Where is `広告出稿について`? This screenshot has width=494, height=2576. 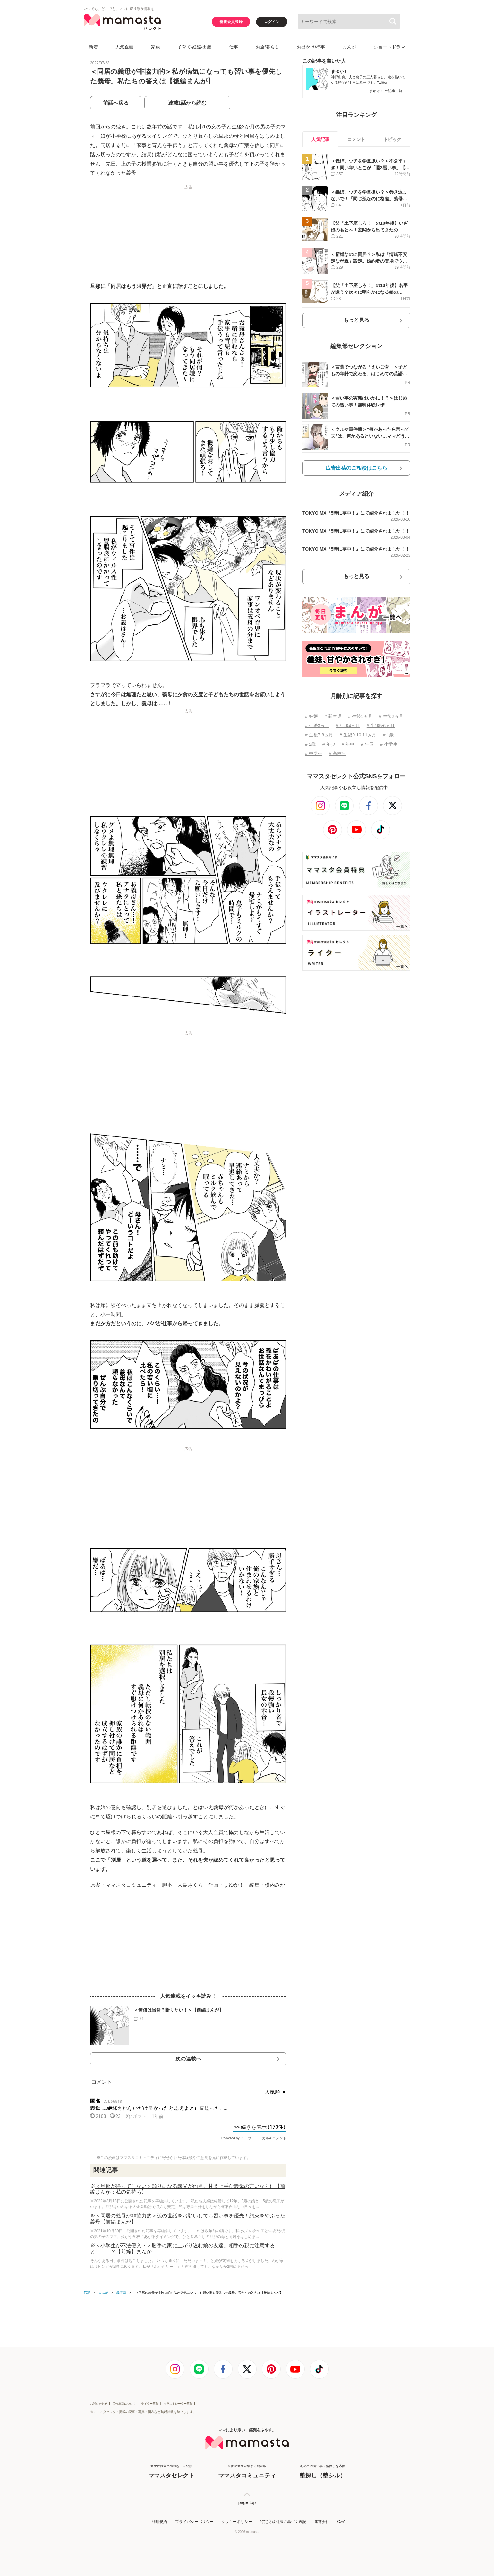
広告出稿について is located at coordinates (124, 2403).